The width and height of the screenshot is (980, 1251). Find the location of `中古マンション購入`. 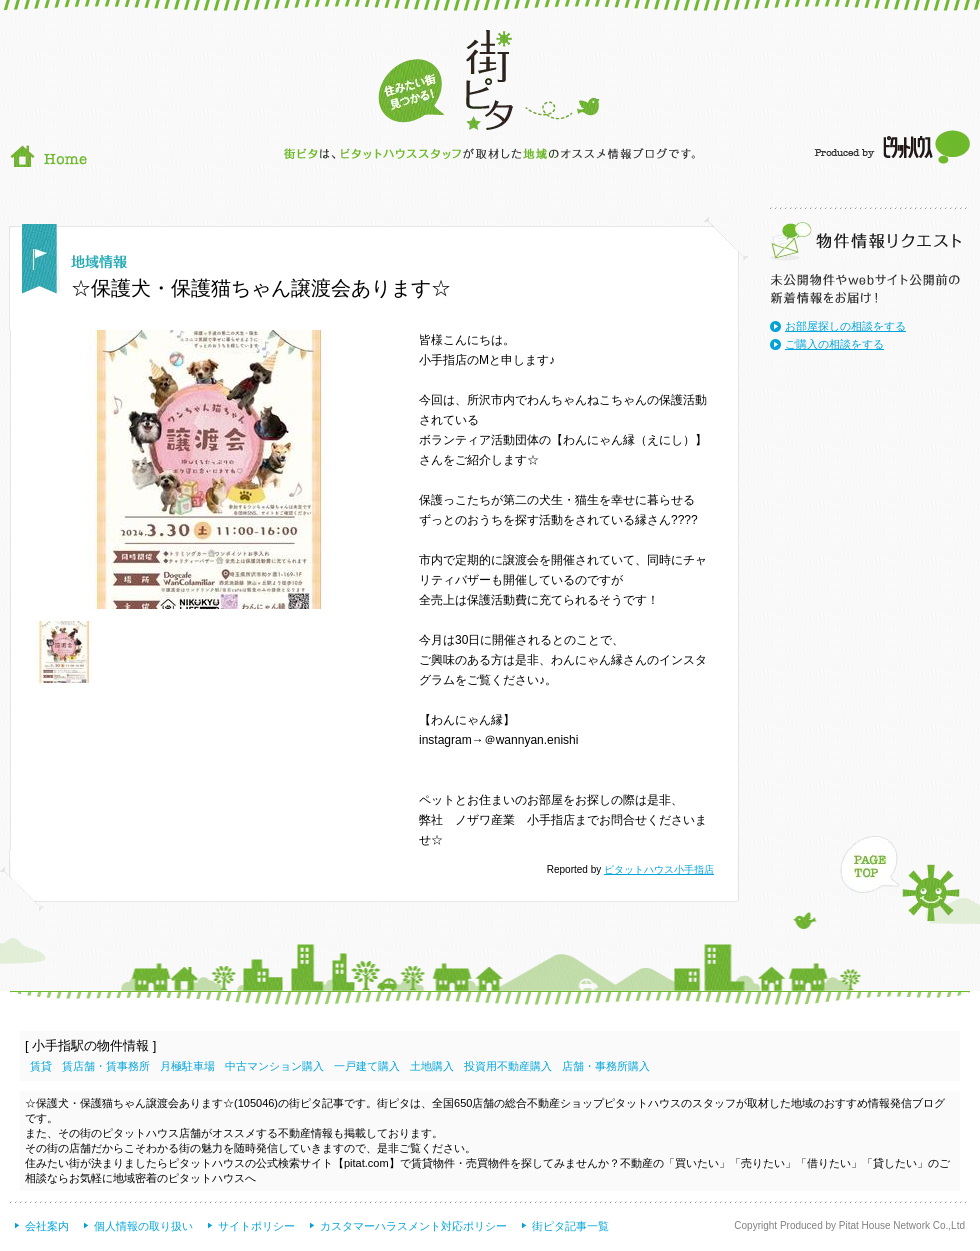

中古マンション購入 is located at coordinates (274, 1066).